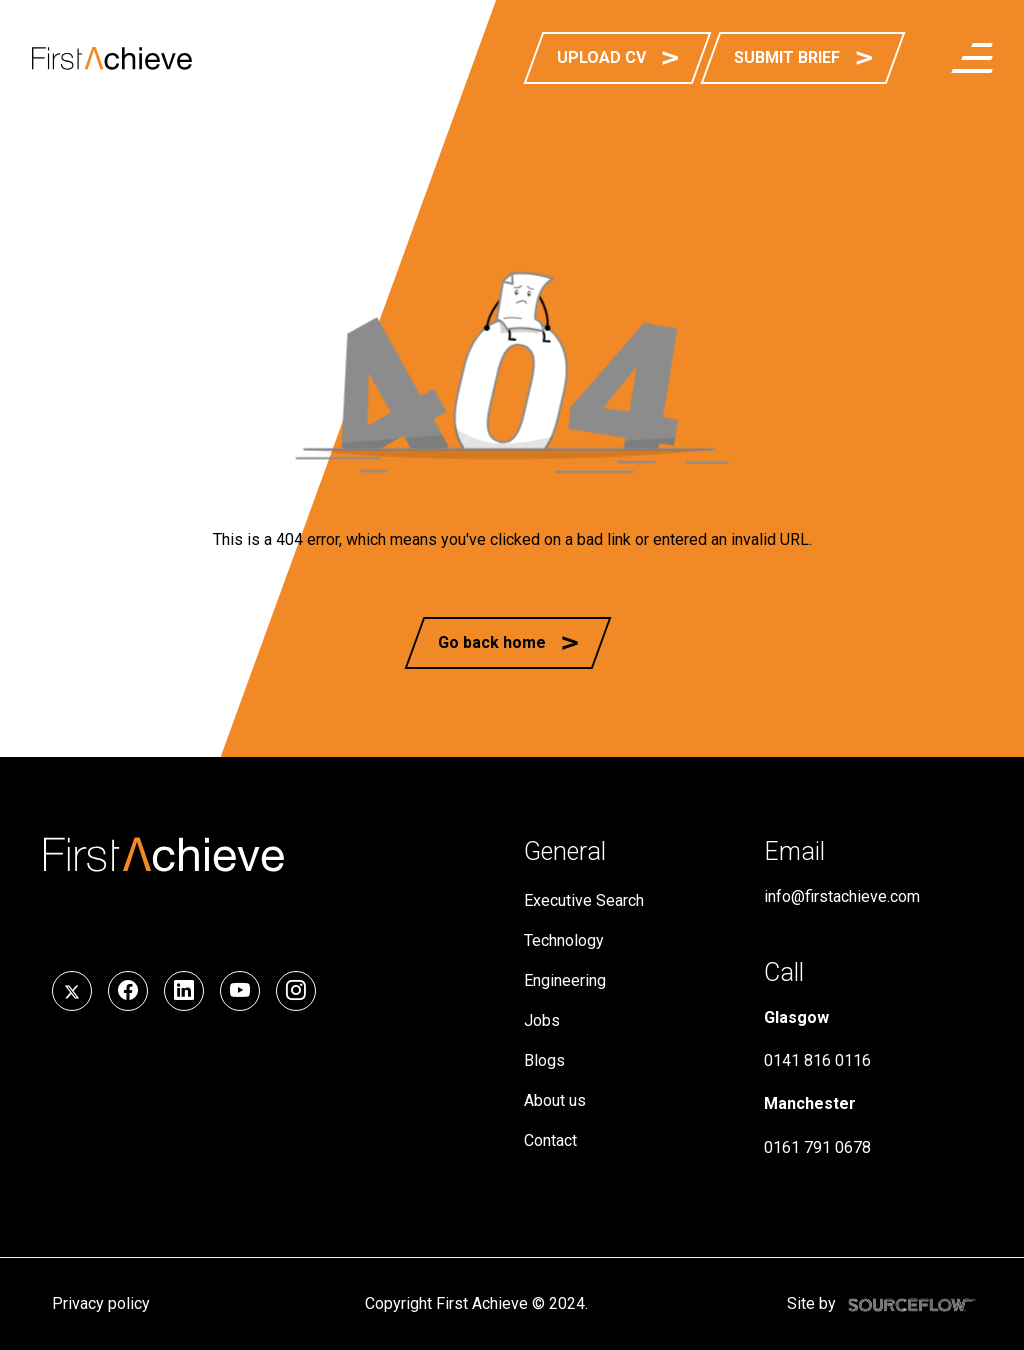 The image size is (1024, 1350). What do you see at coordinates (565, 980) in the screenshot?
I see `Engineering` at bounding box center [565, 980].